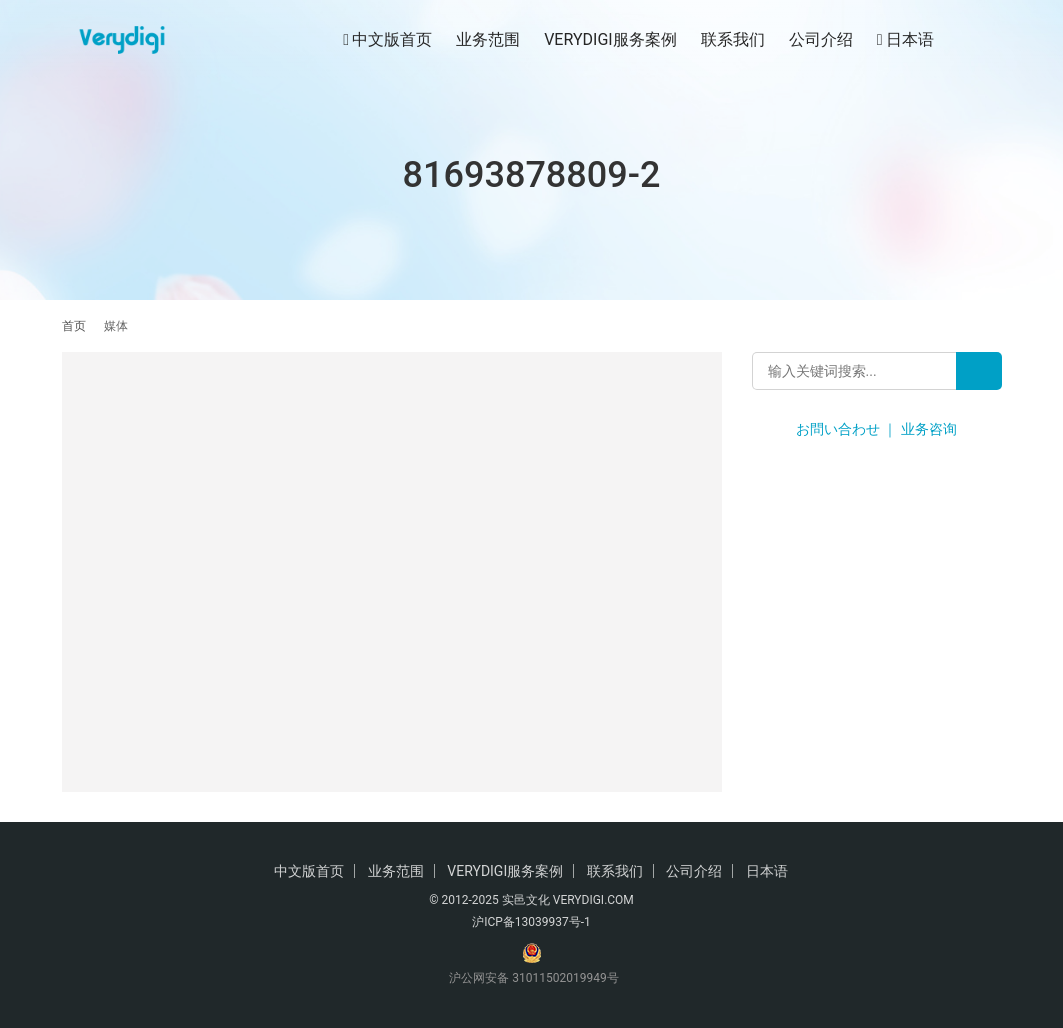  Describe the element at coordinates (993, 39) in the screenshot. I see `[搜索]` at that location.